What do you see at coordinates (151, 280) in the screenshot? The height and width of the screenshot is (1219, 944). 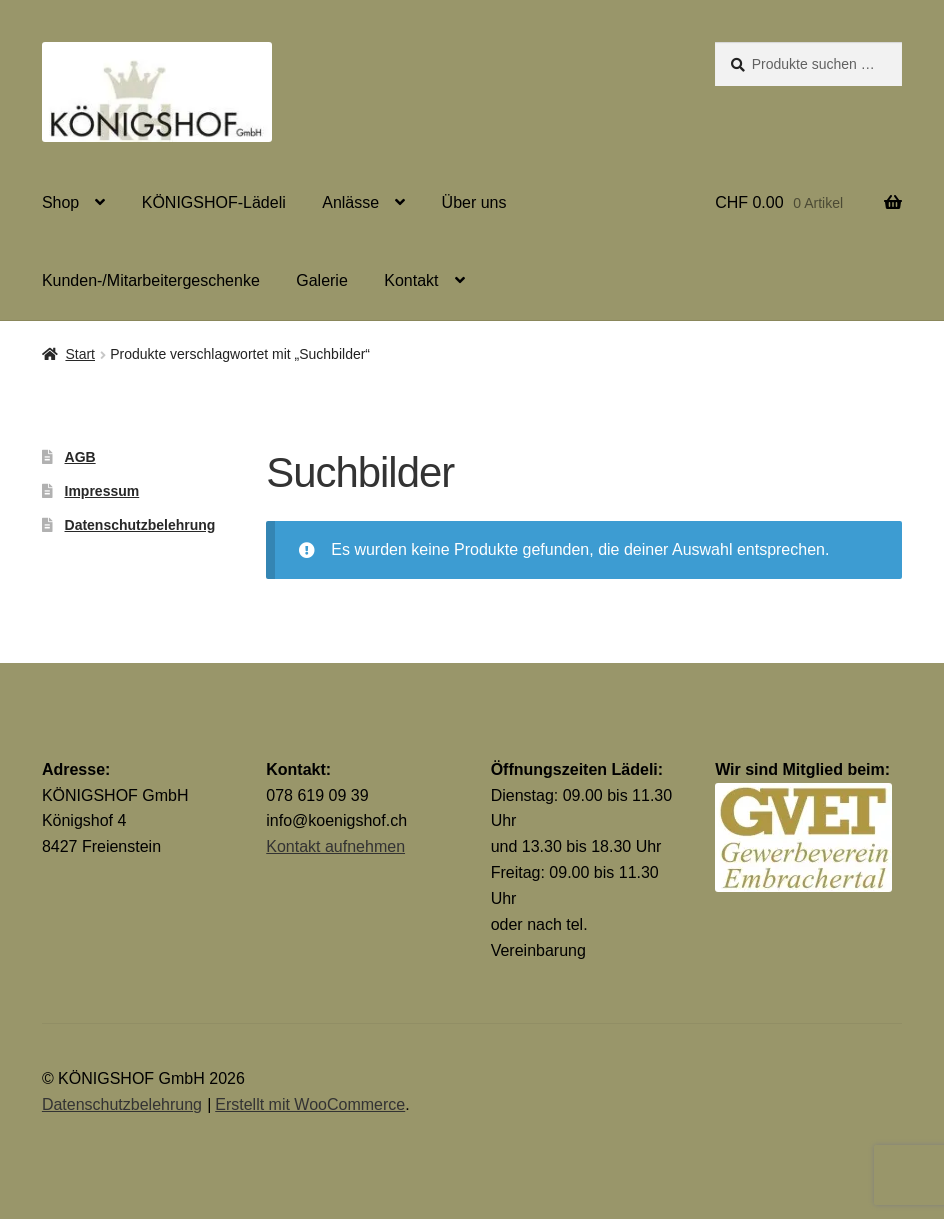 I see `Kunden-/Mitarbeitergeschenke` at bounding box center [151, 280].